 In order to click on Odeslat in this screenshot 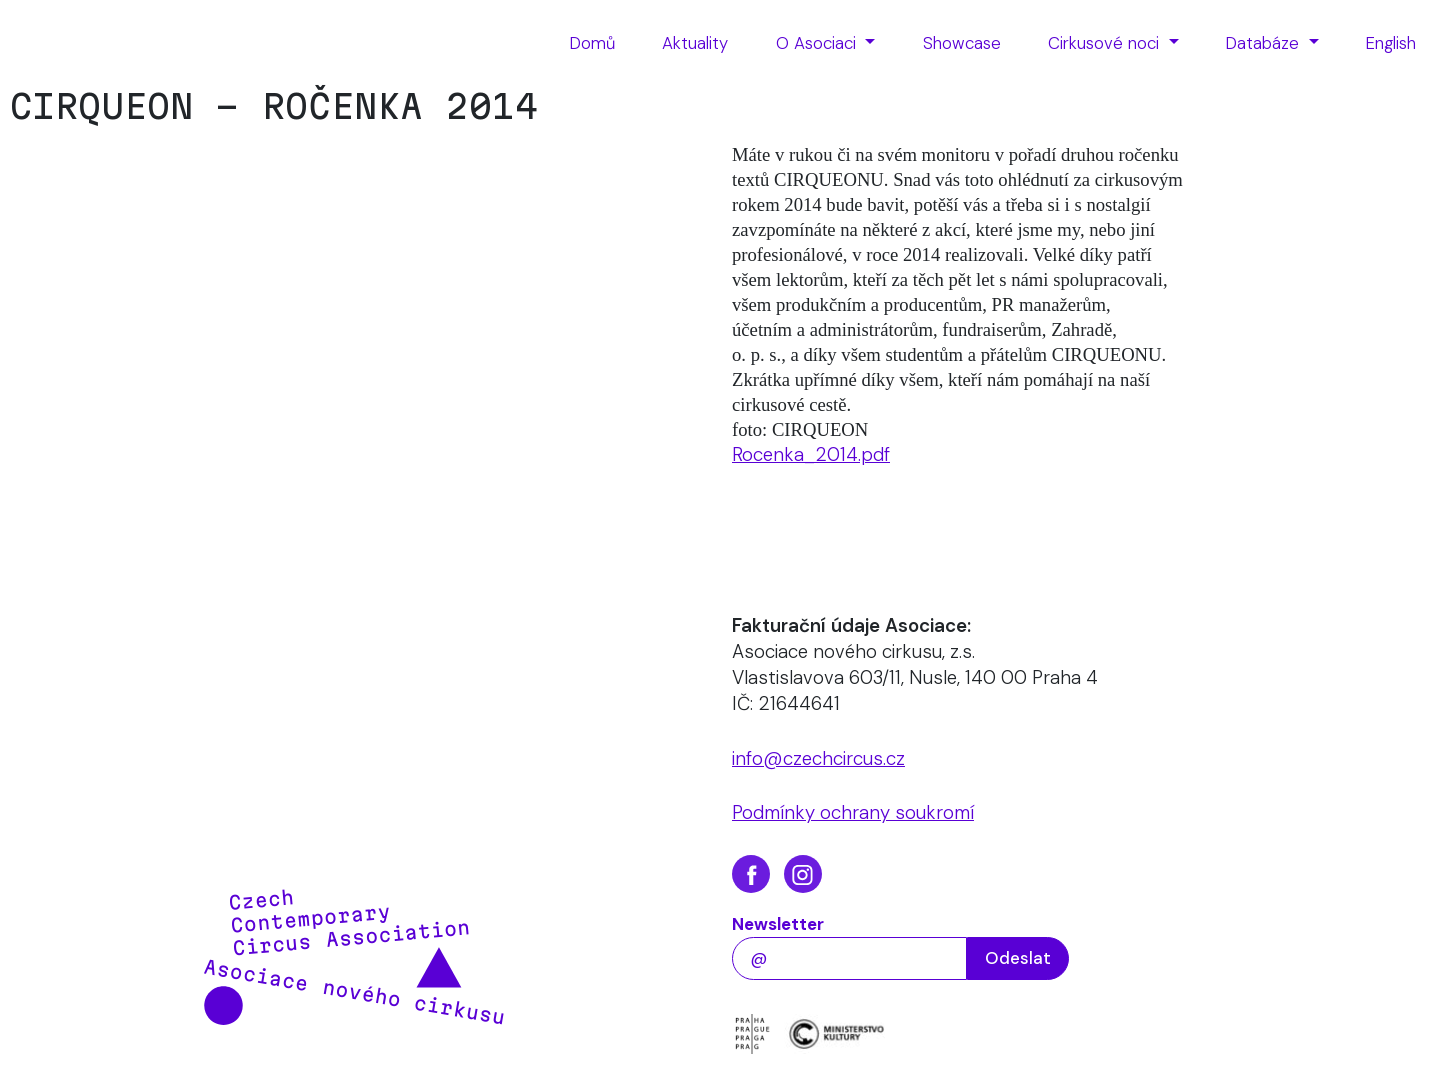, I will do `click(1018, 958)`.